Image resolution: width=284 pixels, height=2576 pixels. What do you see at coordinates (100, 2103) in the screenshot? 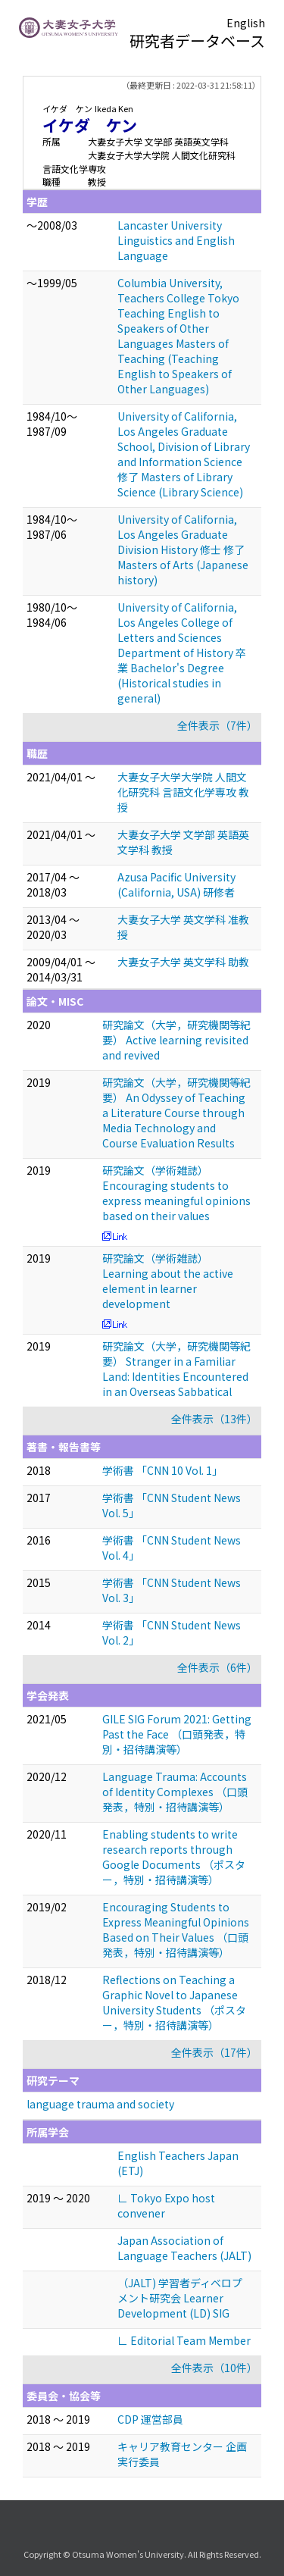
I see `language trauma and society` at bounding box center [100, 2103].